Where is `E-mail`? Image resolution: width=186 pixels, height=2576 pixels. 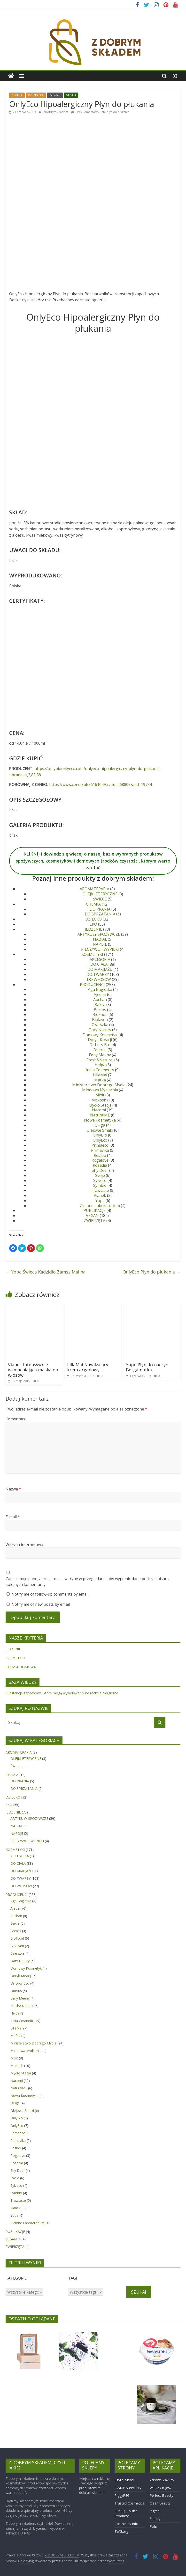
E-mail is located at coordinates (13, 1516).